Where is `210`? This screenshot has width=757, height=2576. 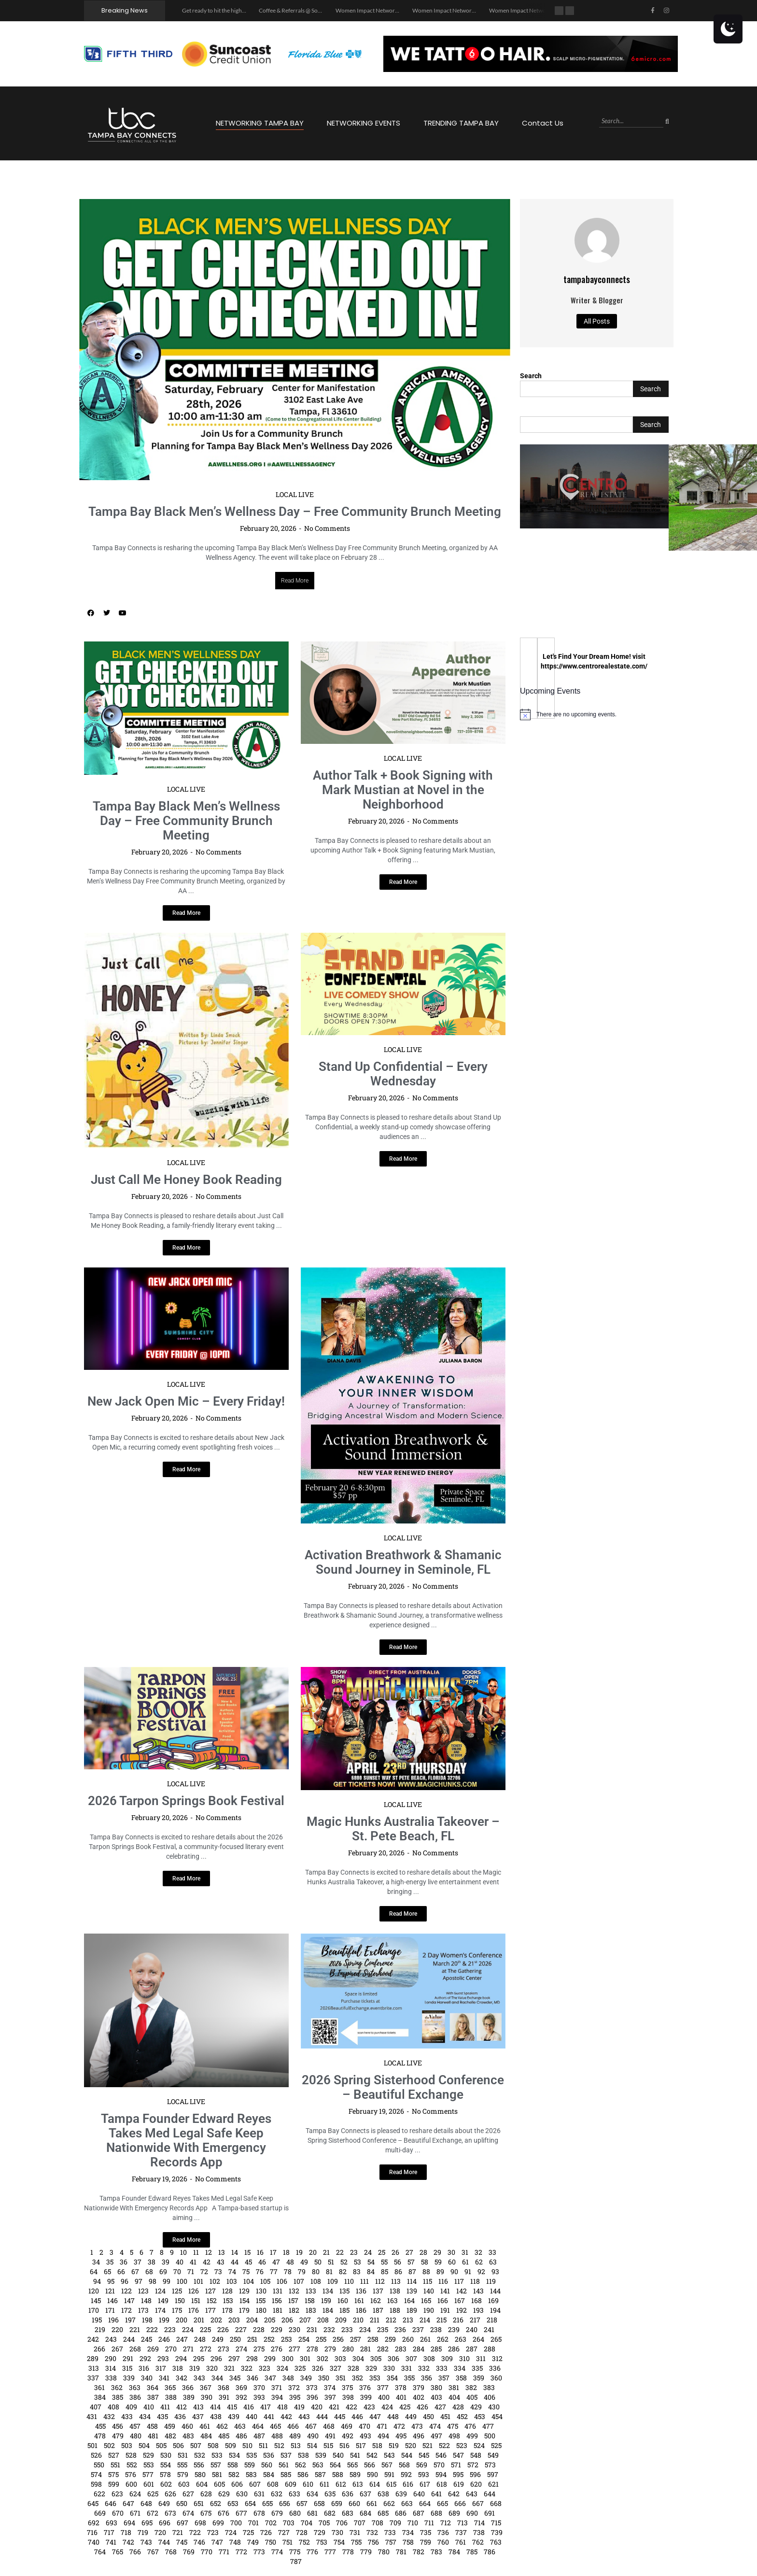
210 is located at coordinates (358, 2319).